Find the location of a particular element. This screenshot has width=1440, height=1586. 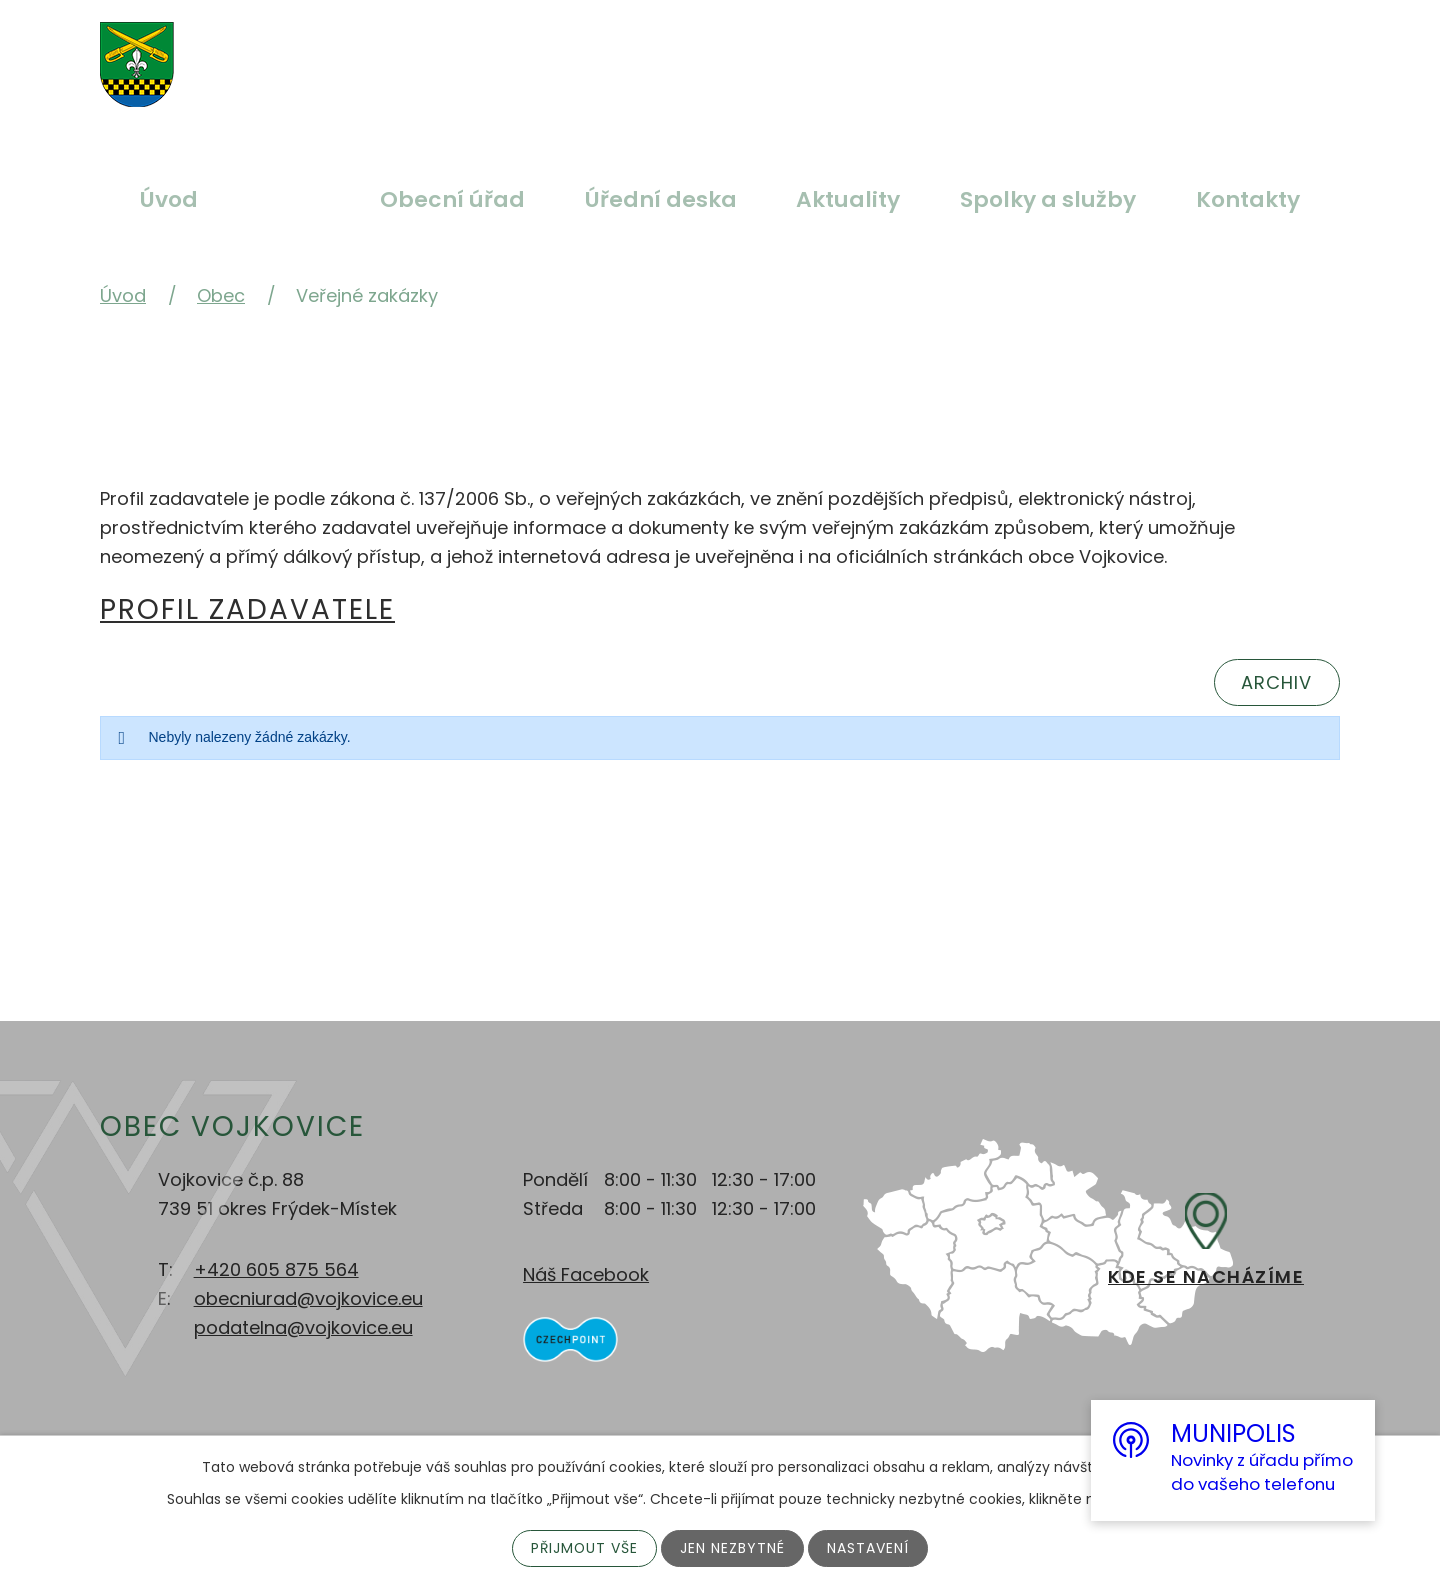

Úvod is located at coordinates (169, 199).